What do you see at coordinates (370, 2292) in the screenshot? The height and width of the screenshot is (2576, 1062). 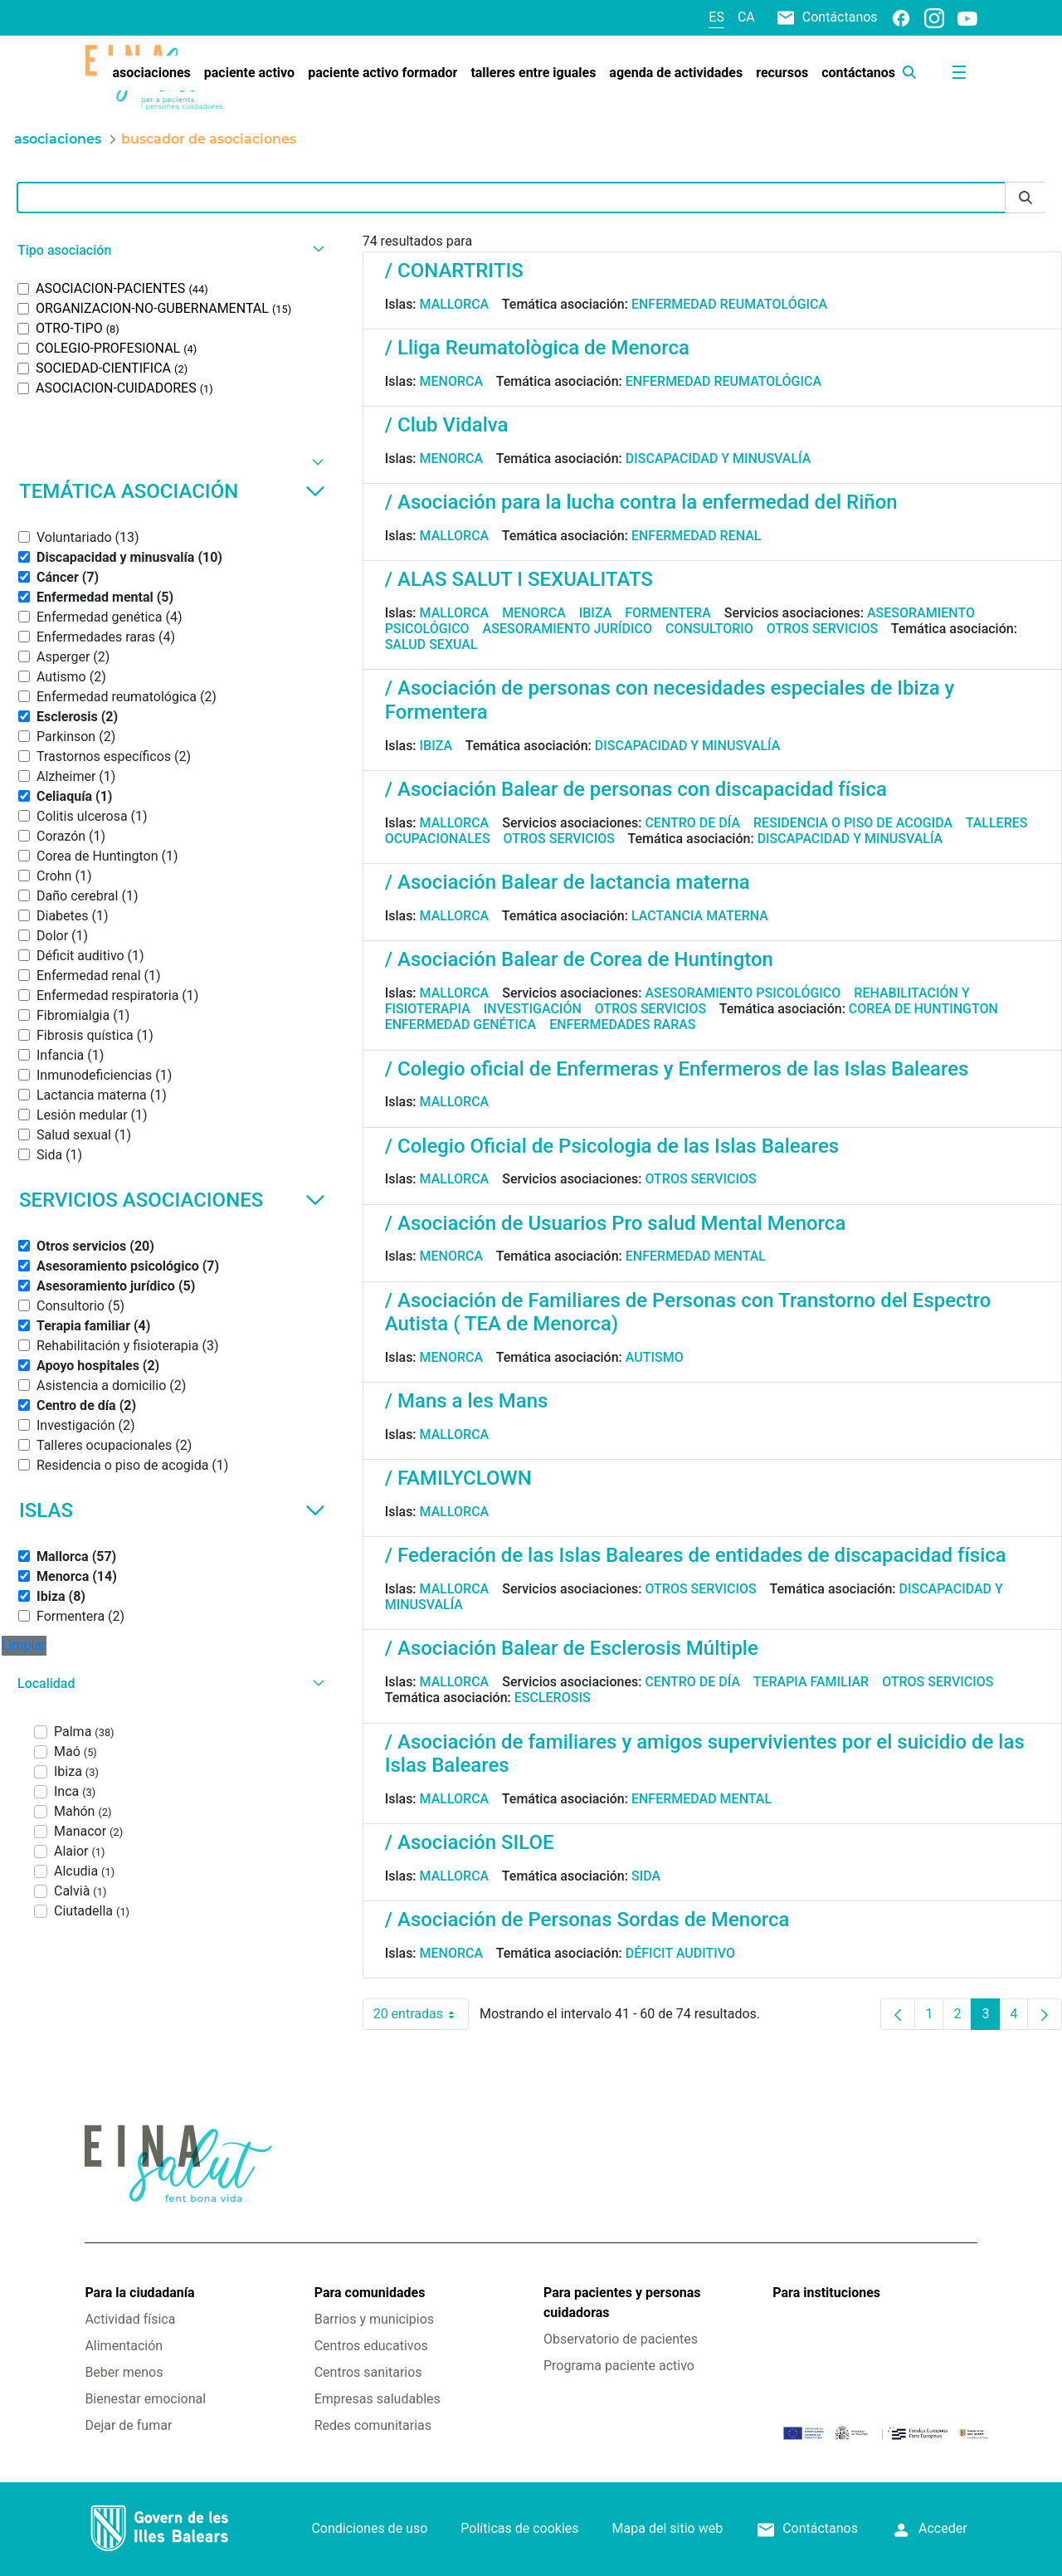 I see `Para comunidades` at bounding box center [370, 2292].